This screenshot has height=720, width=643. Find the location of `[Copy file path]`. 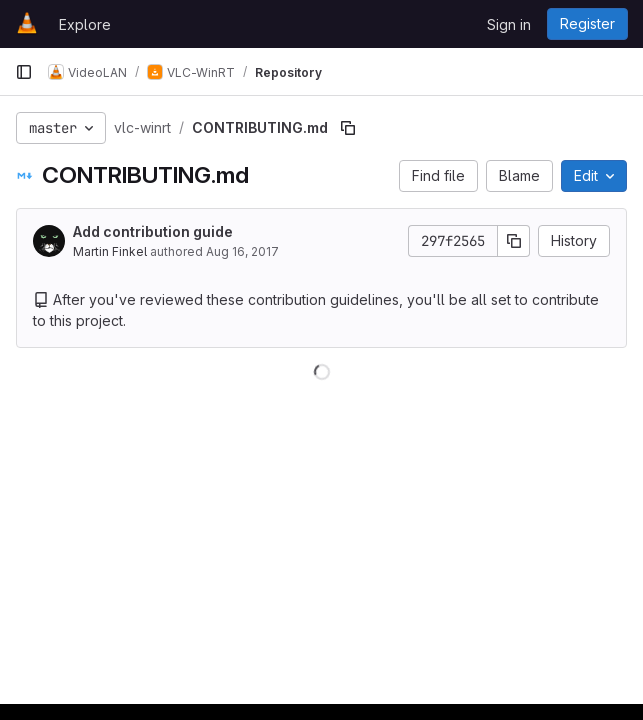

[Copy file path] is located at coordinates (348, 128).